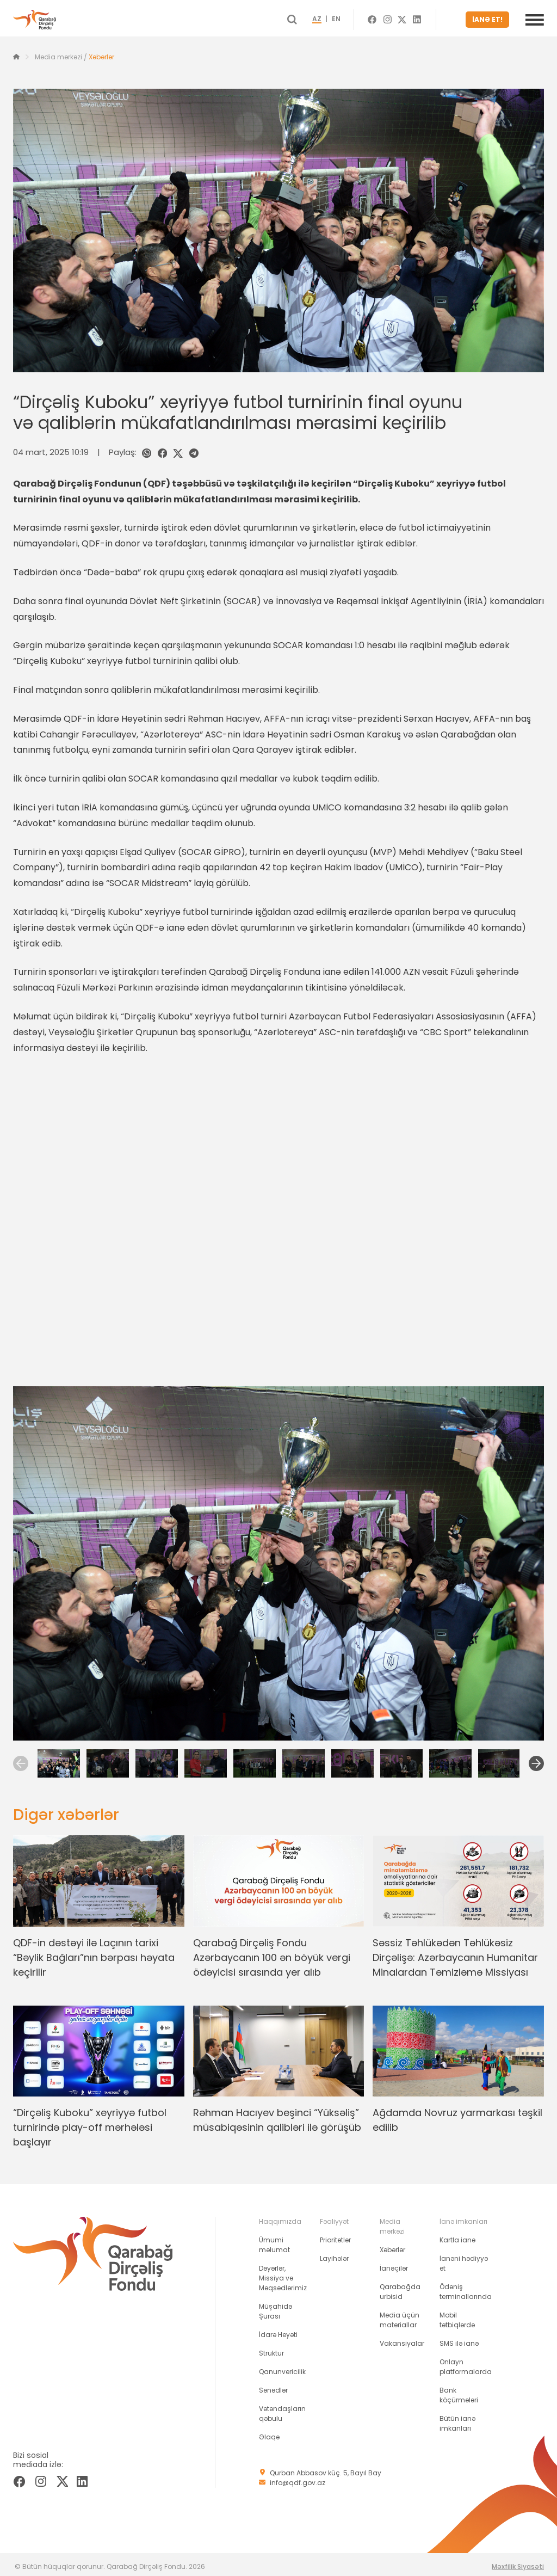  What do you see at coordinates (466, 2362) in the screenshot?
I see `Onlayn platformalarda` at bounding box center [466, 2362].